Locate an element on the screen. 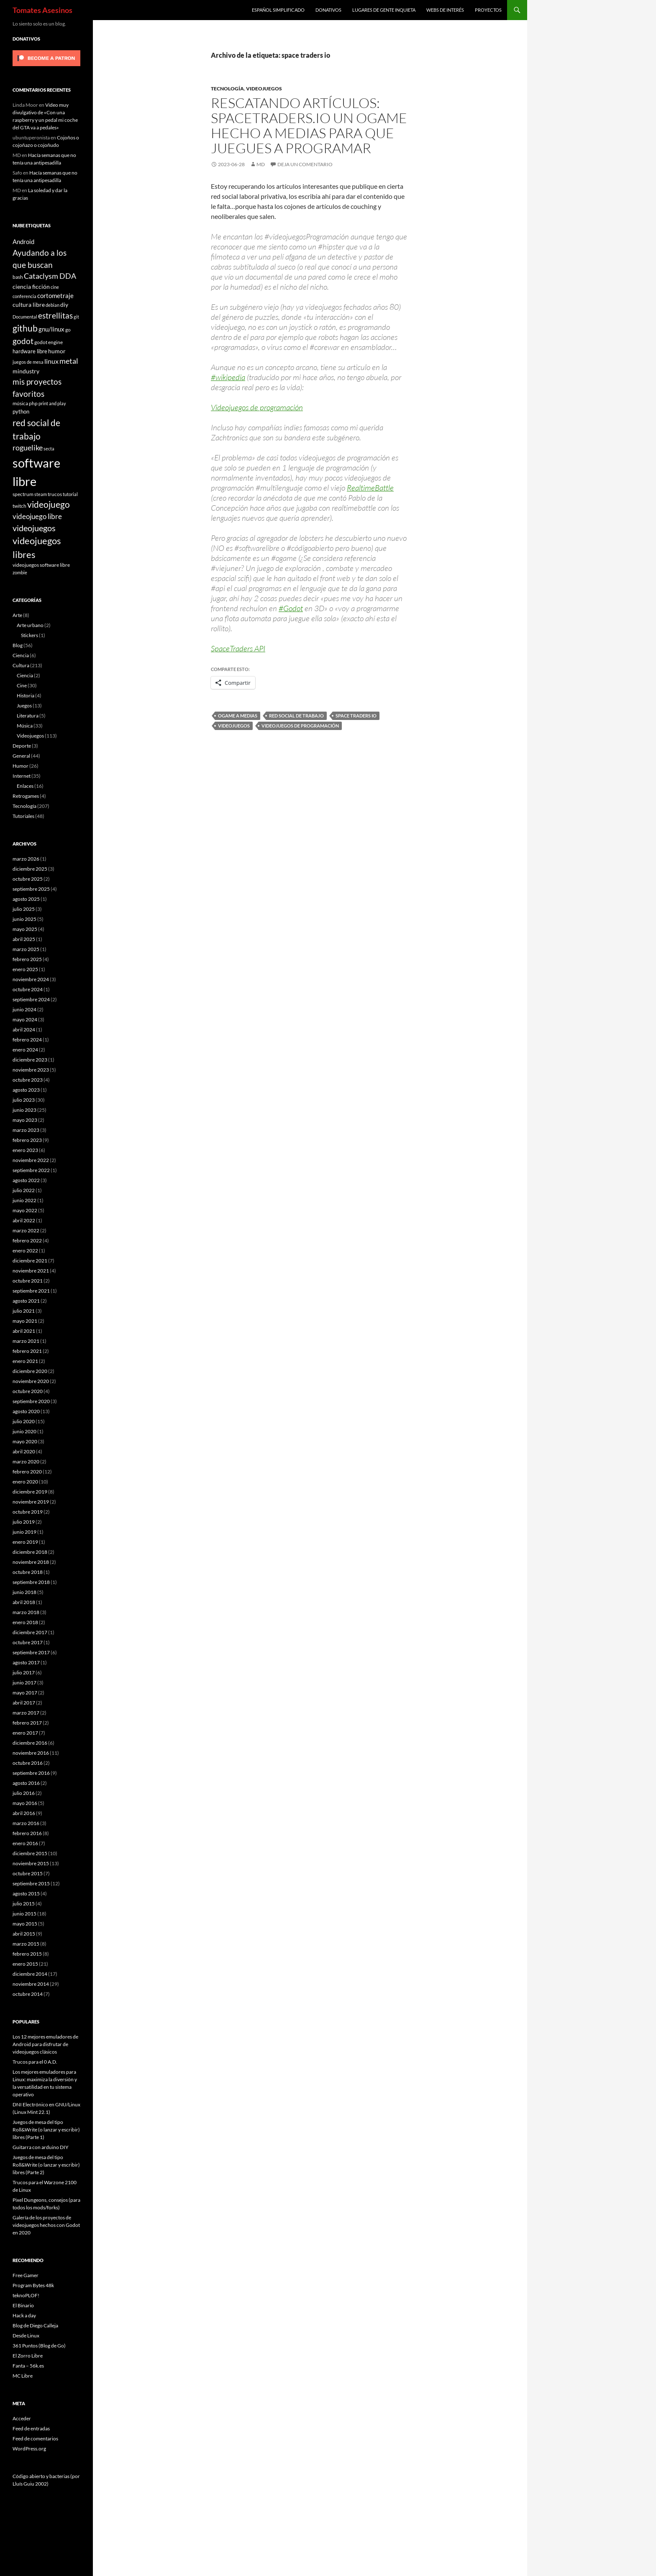 The image size is (656, 2576). hardware libre [hardware libre (8 elementos)] is located at coordinates (30, 351).